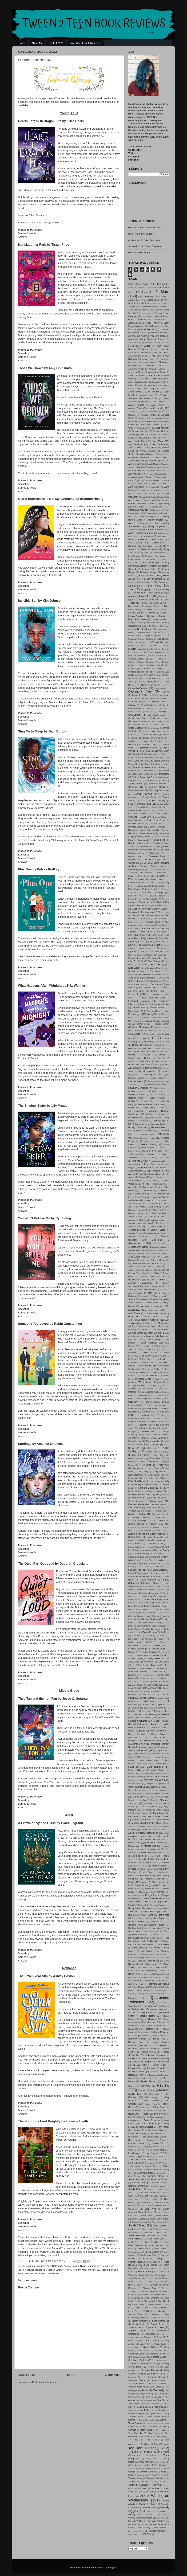 The width and height of the screenshot is (187, 2576). I want to click on Gina Ciocca, so click(134, 1034).